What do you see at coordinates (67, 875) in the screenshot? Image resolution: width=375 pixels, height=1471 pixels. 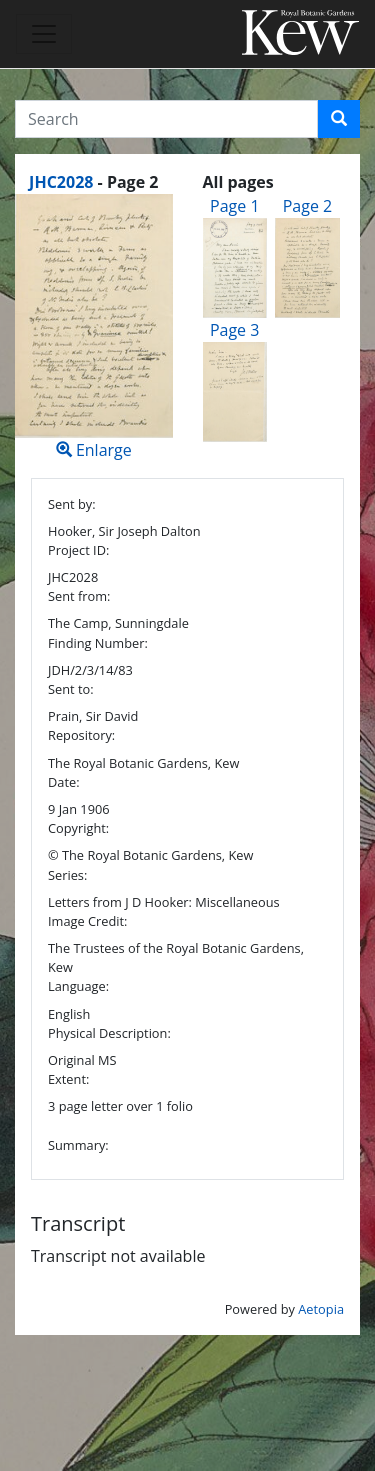 I see `Series:` at bounding box center [67, 875].